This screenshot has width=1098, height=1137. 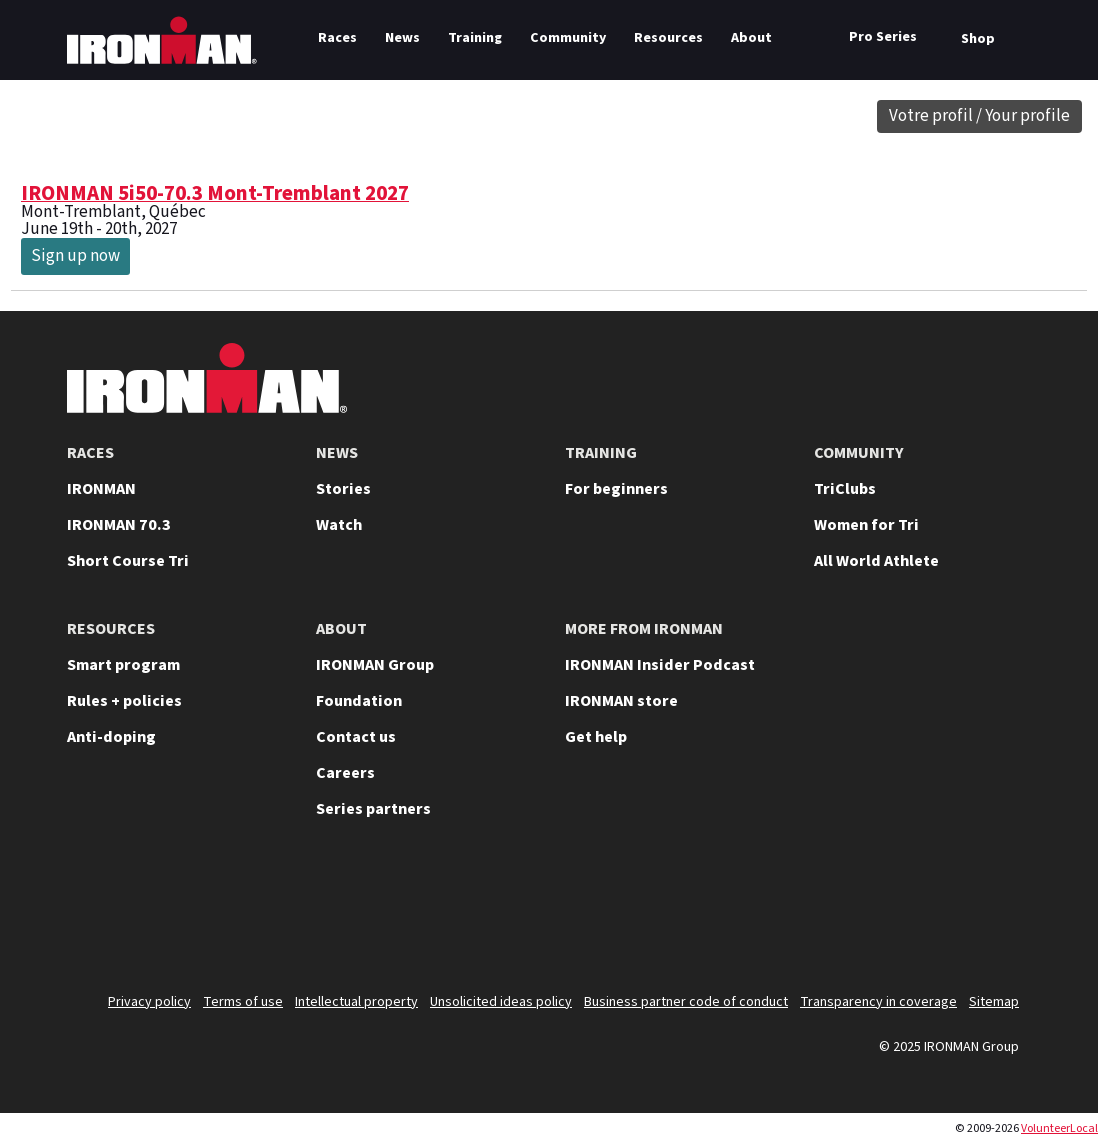 I want to click on Privacy policy, so click(x=149, y=1002).